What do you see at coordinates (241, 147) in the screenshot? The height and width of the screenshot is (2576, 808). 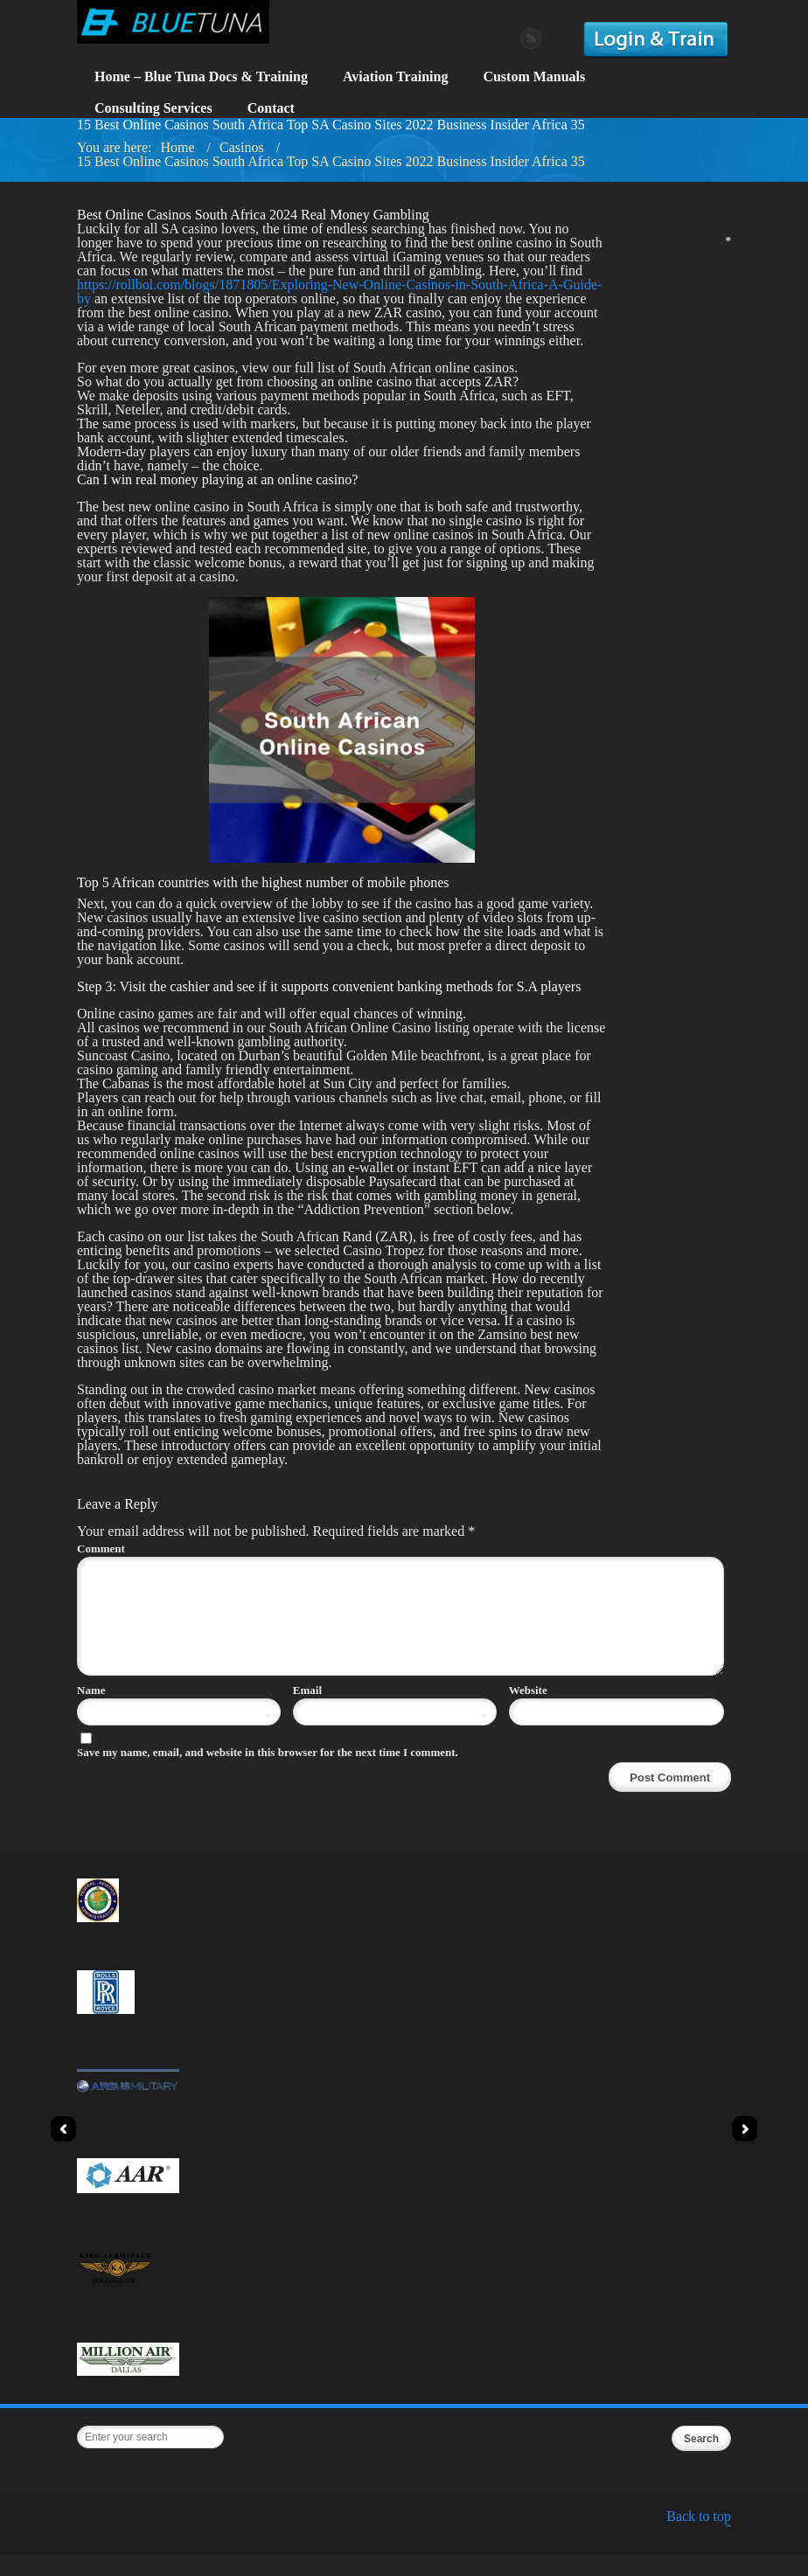 I see `Casinos` at bounding box center [241, 147].